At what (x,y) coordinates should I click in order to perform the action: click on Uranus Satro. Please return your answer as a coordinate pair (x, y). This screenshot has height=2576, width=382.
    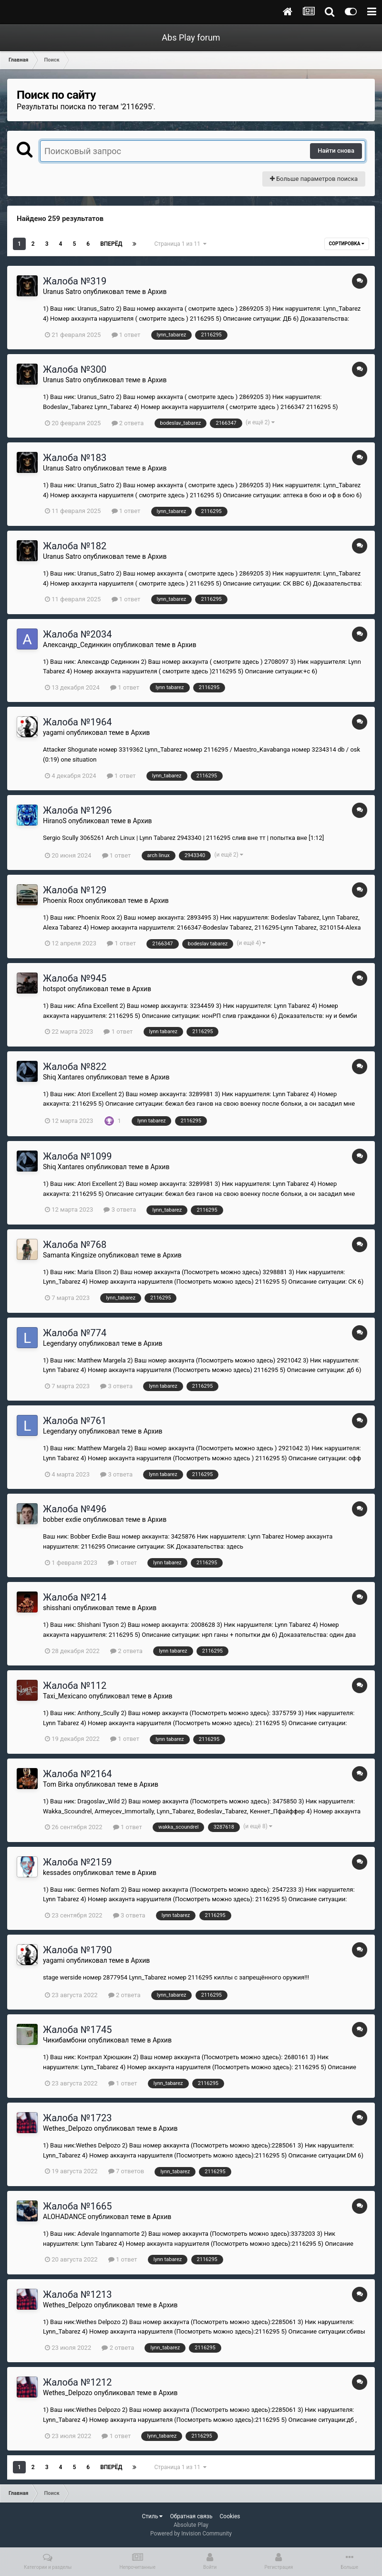
    Looking at the image, I should click on (62, 291).